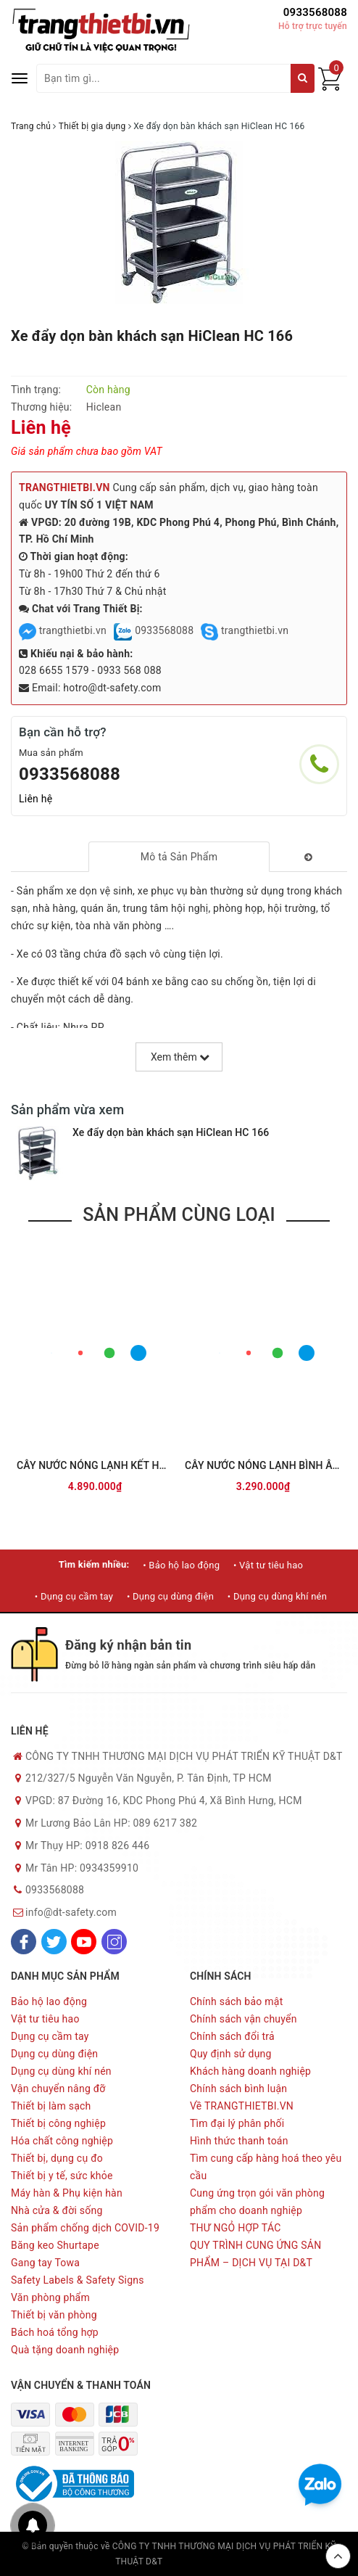 This screenshot has width=358, height=2576. What do you see at coordinates (45, 2019) in the screenshot?
I see `Vật tư tiêu hao` at bounding box center [45, 2019].